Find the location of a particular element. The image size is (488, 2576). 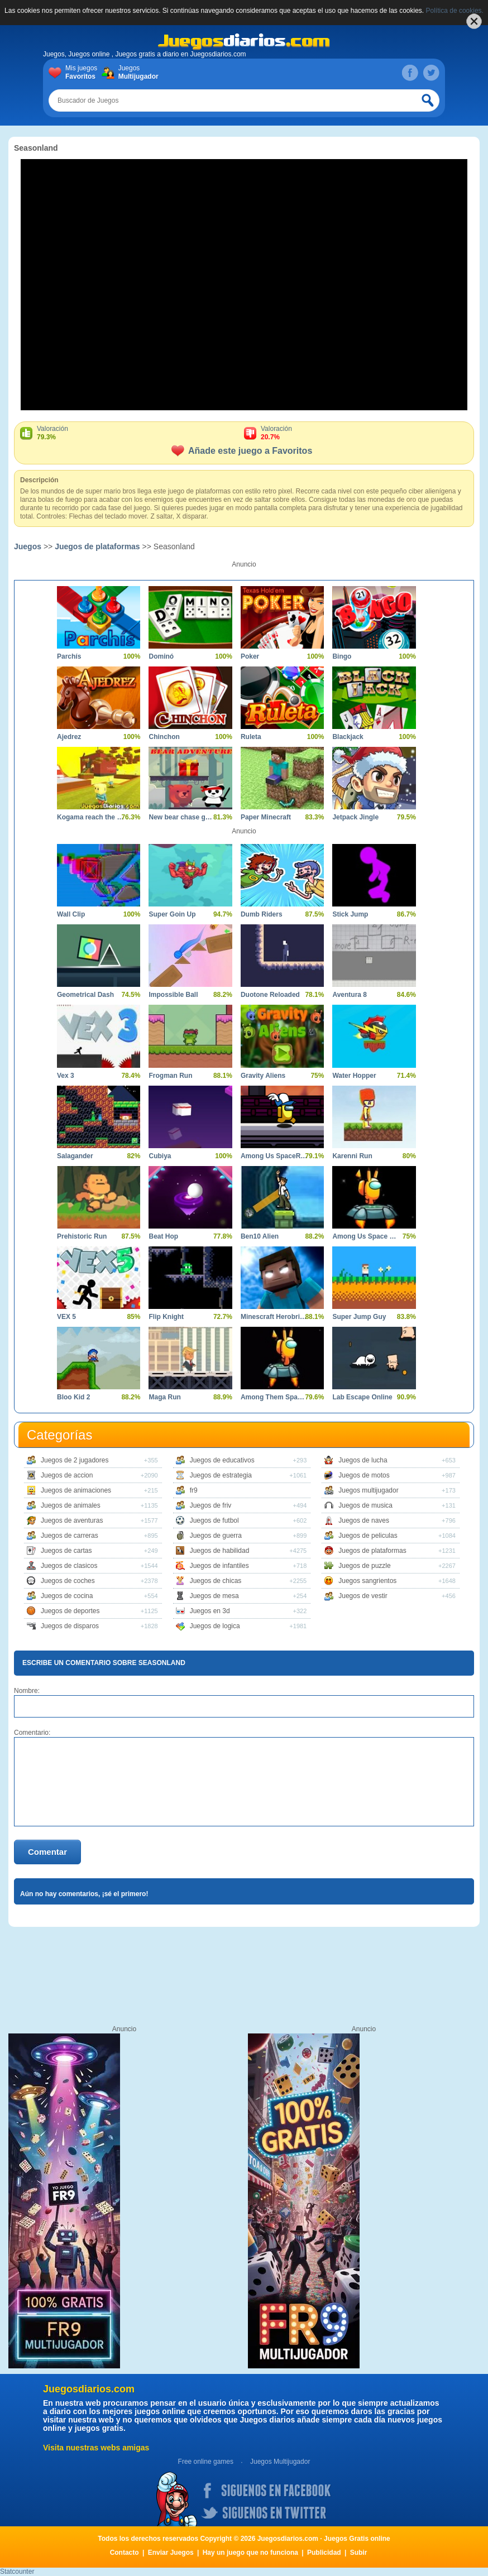

Gravity Aliens is located at coordinates (263, 1076).